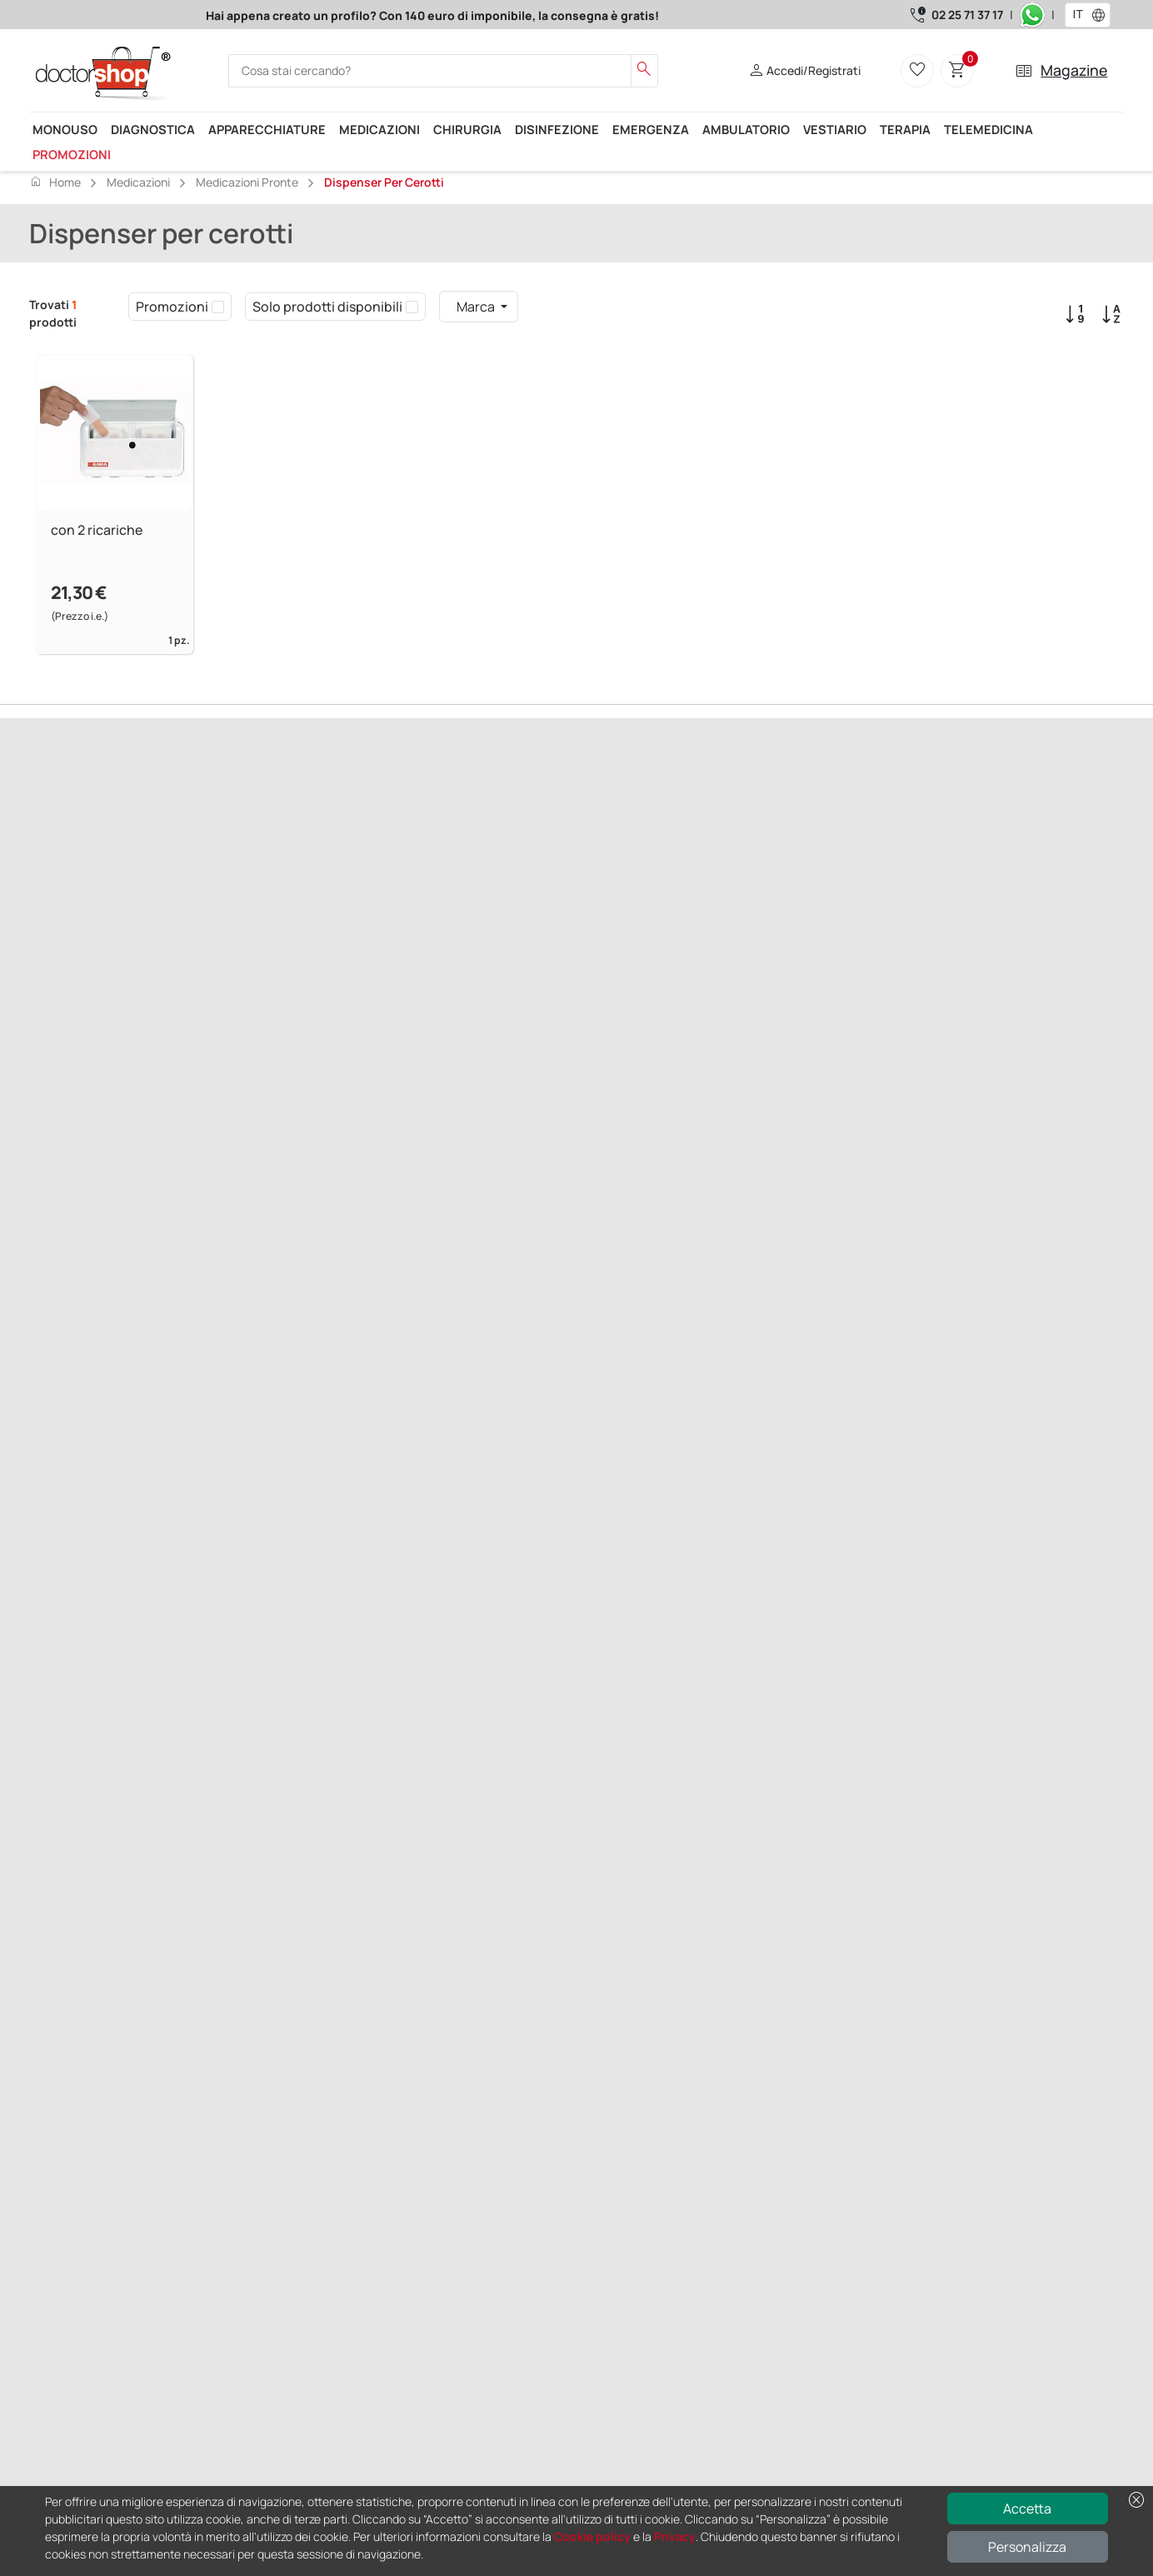 The width and height of the screenshot is (1153, 2576). I want to click on Privacy, so click(675, 2536).